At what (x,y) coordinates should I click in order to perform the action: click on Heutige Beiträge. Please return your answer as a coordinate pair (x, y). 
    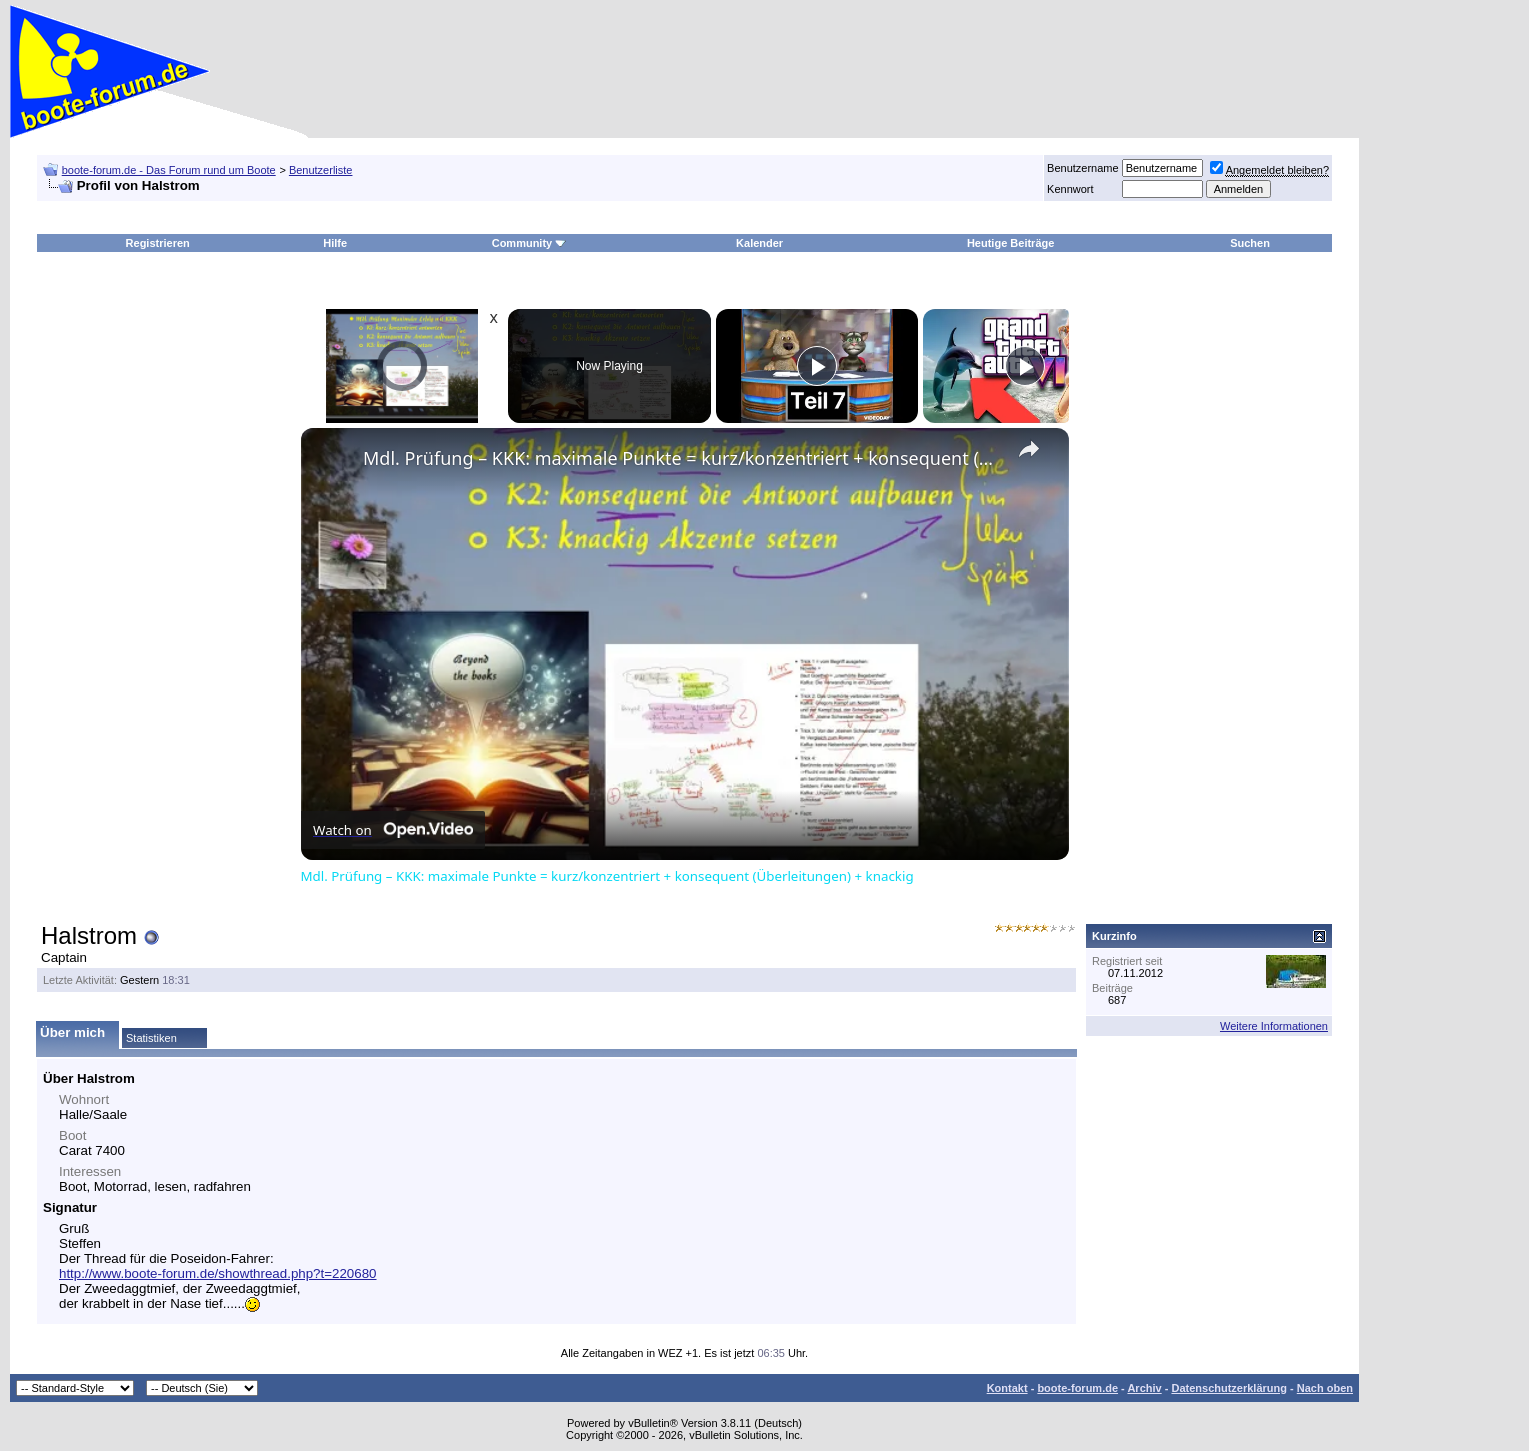
    Looking at the image, I should click on (1010, 243).